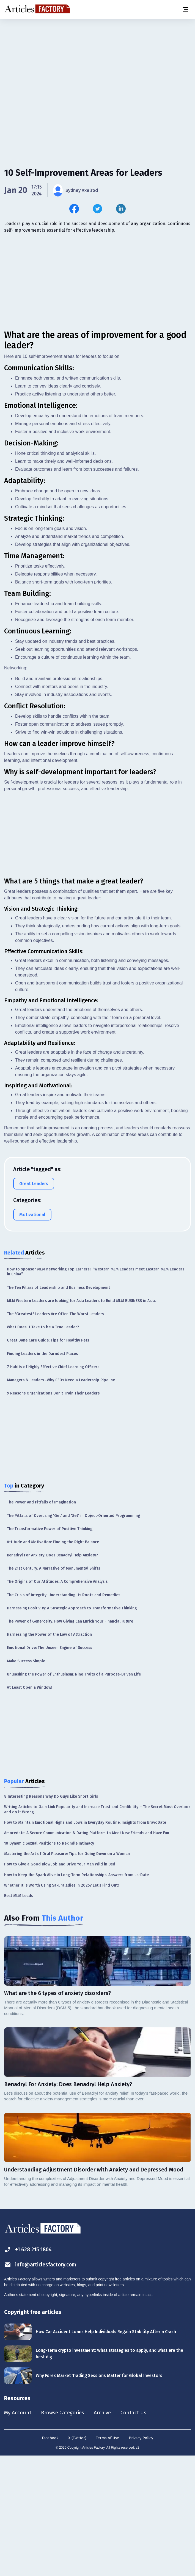 This screenshot has width=195, height=2576. What do you see at coordinates (74, 1793) in the screenshot?
I see `Unleashing the Power of Enthusiasm: Nine Traits of a Purpose-Driven Life` at bounding box center [74, 1793].